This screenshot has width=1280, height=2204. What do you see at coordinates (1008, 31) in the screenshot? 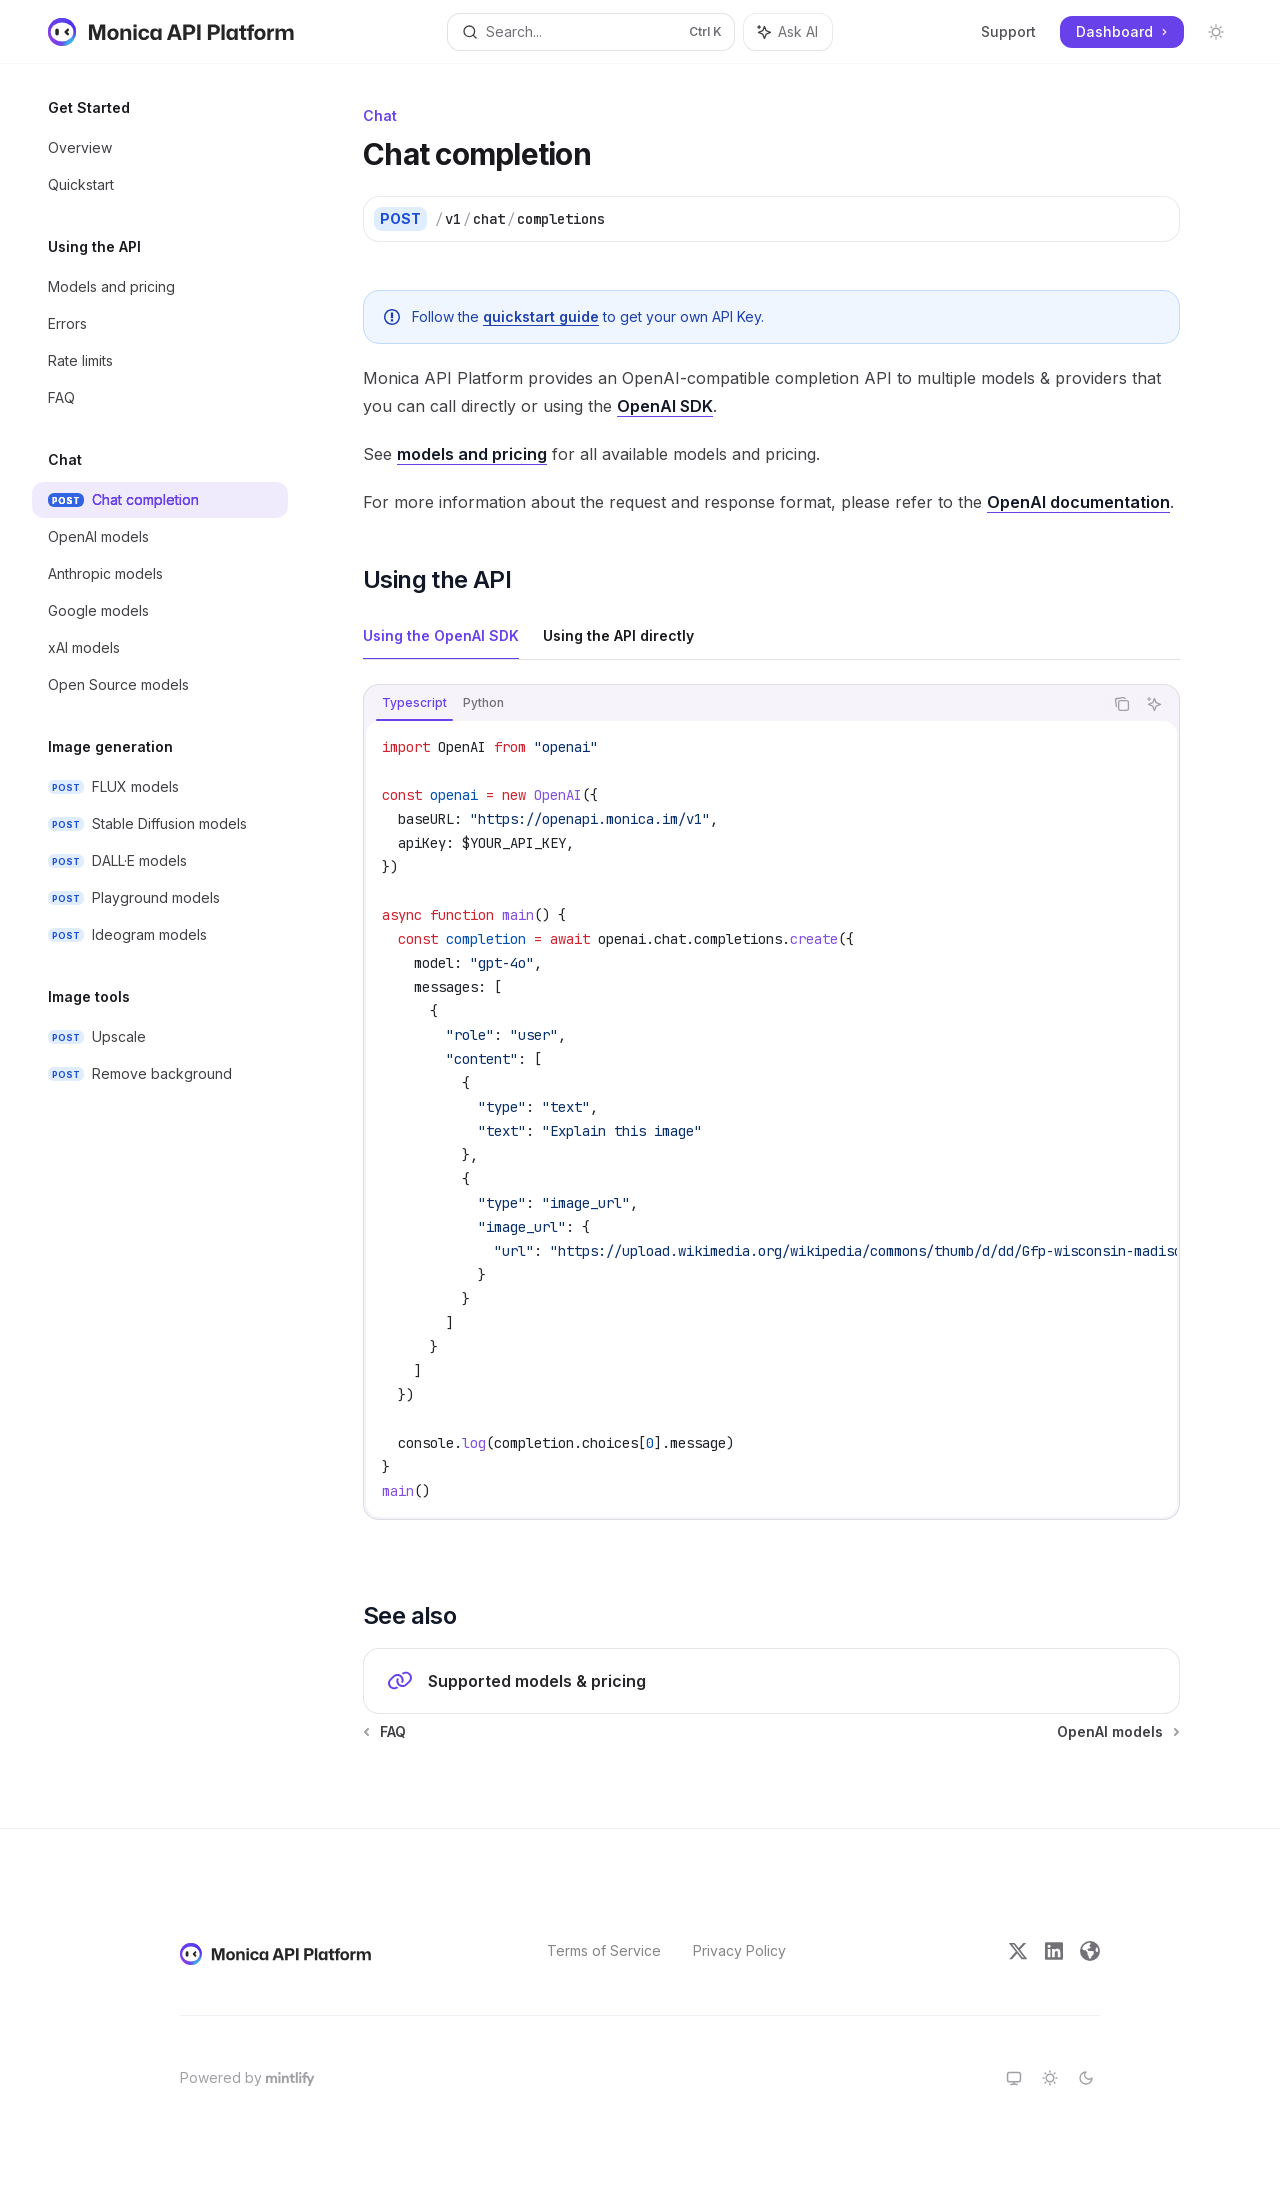
I see `Support` at bounding box center [1008, 31].